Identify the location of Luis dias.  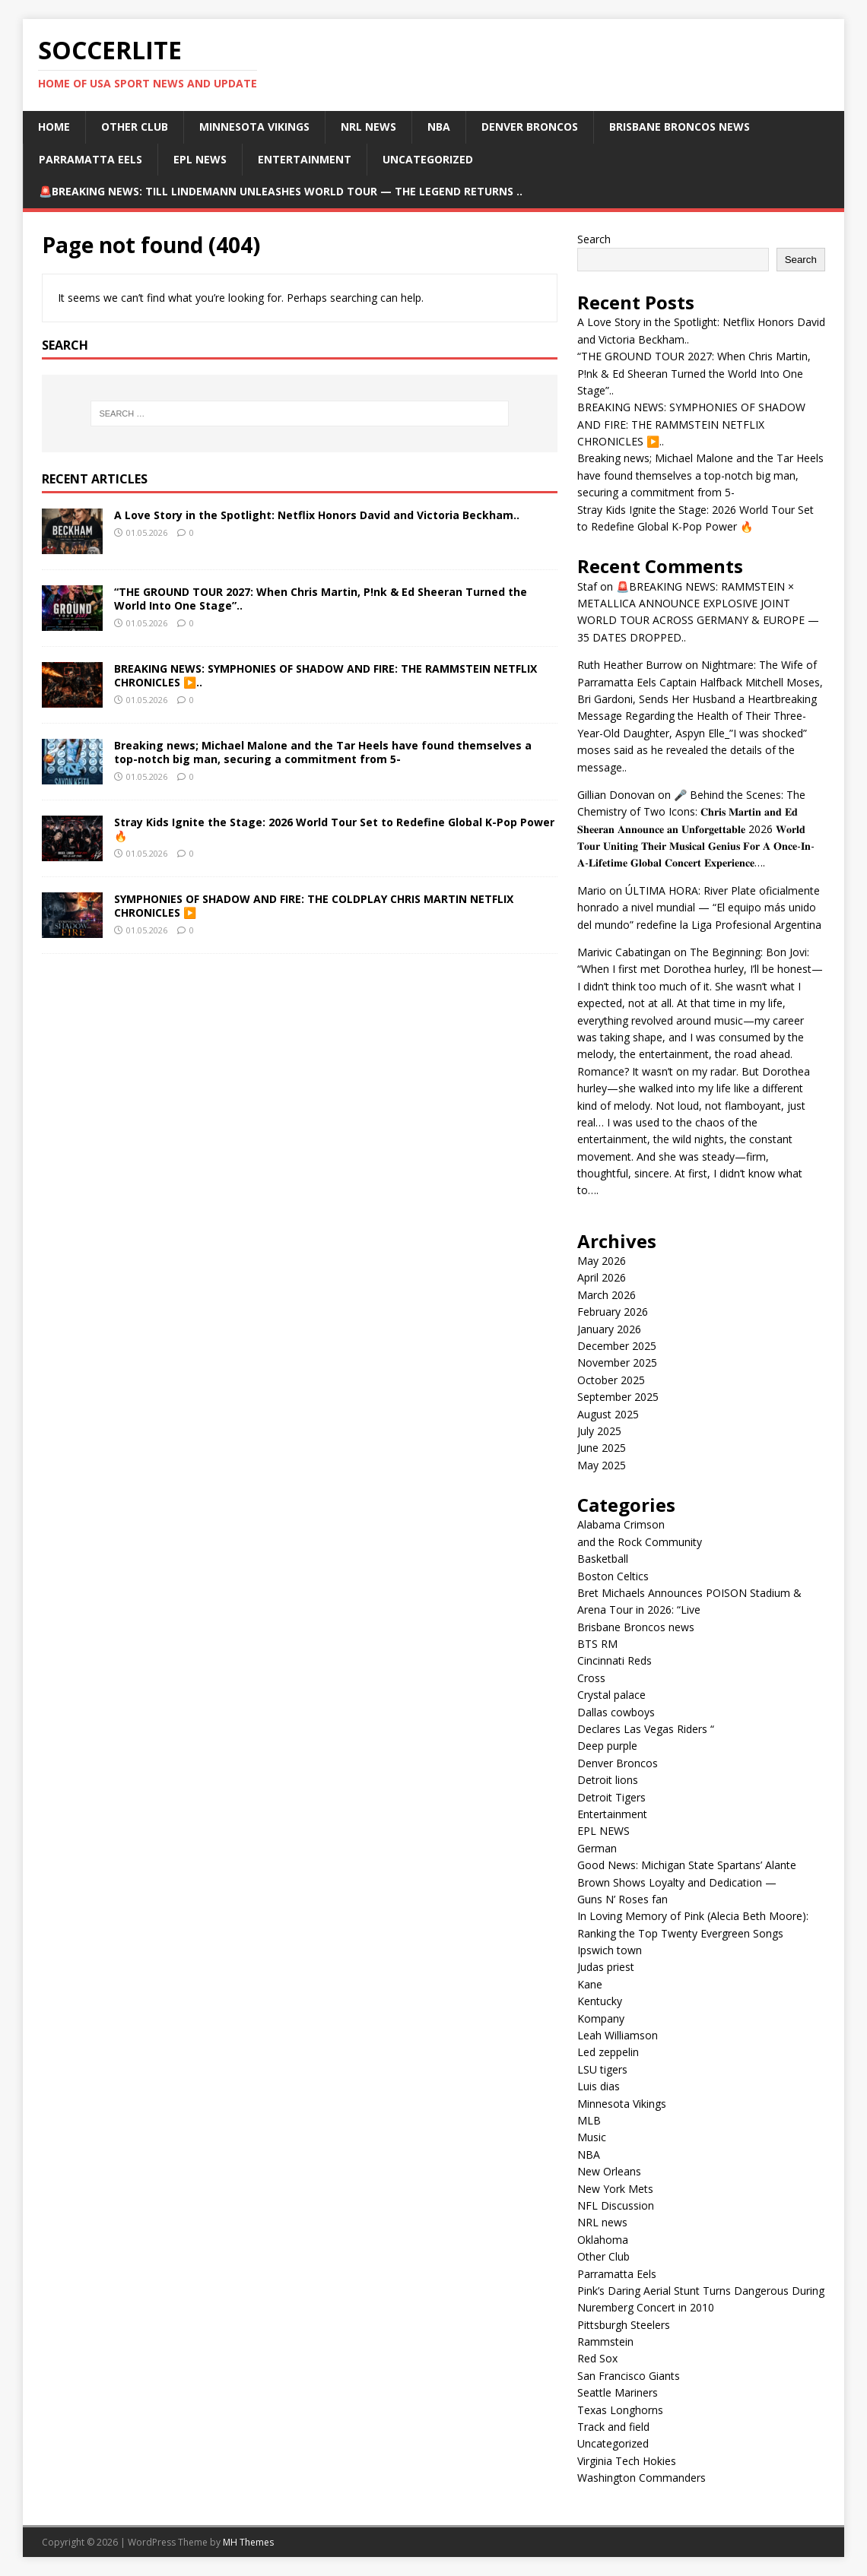
(598, 2086).